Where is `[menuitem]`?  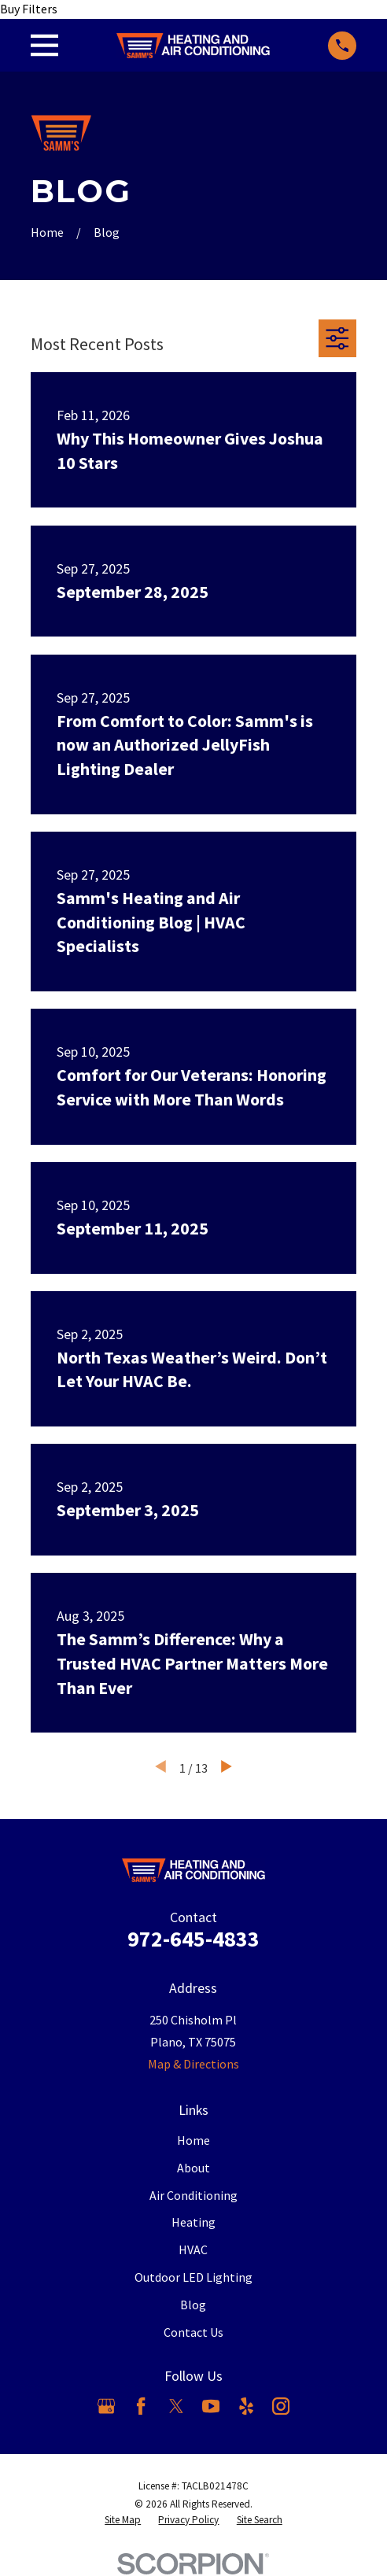 [menuitem] is located at coordinates (123, 2520).